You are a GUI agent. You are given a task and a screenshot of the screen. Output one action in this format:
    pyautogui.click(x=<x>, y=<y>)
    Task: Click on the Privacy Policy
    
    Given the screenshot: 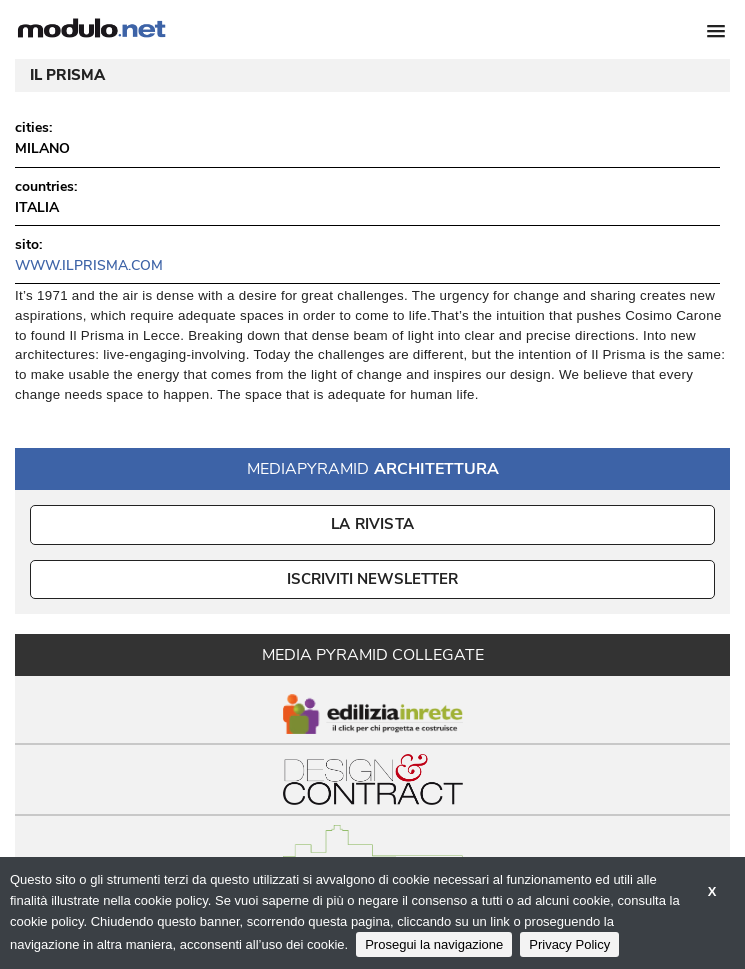 What is the action you would take?
    pyautogui.click(x=569, y=944)
    